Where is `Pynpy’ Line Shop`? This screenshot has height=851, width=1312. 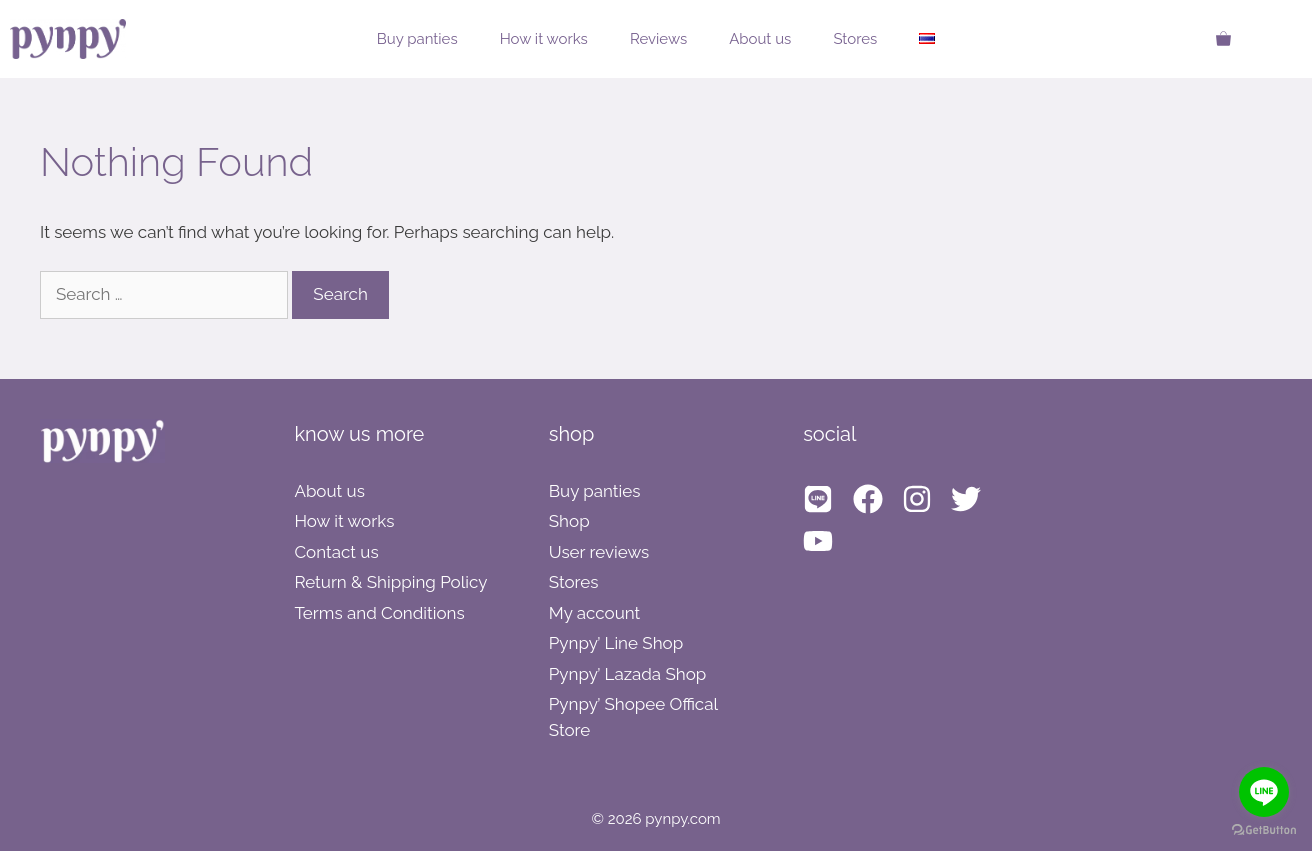 Pynpy’ Line Shop is located at coordinates (616, 643).